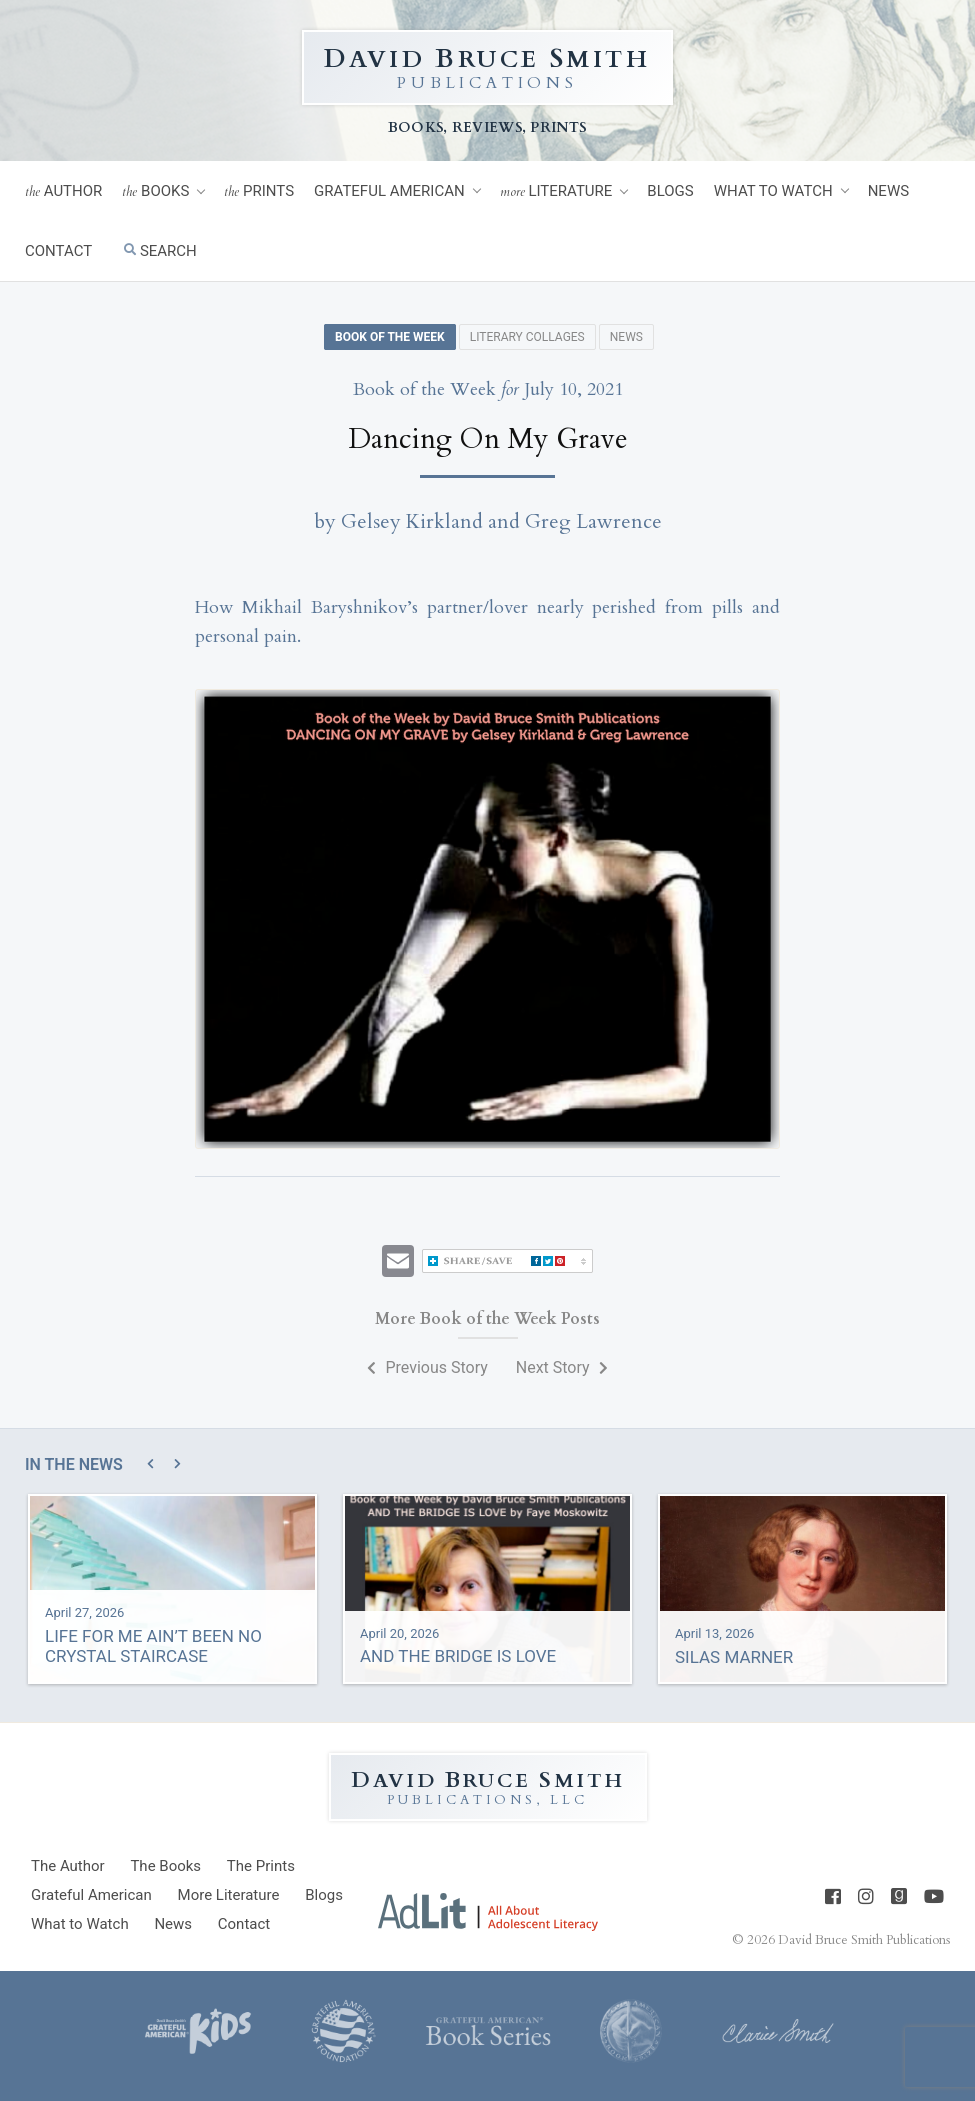  Describe the element at coordinates (556, 191) in the screenshot. I see `Literature` at that location.